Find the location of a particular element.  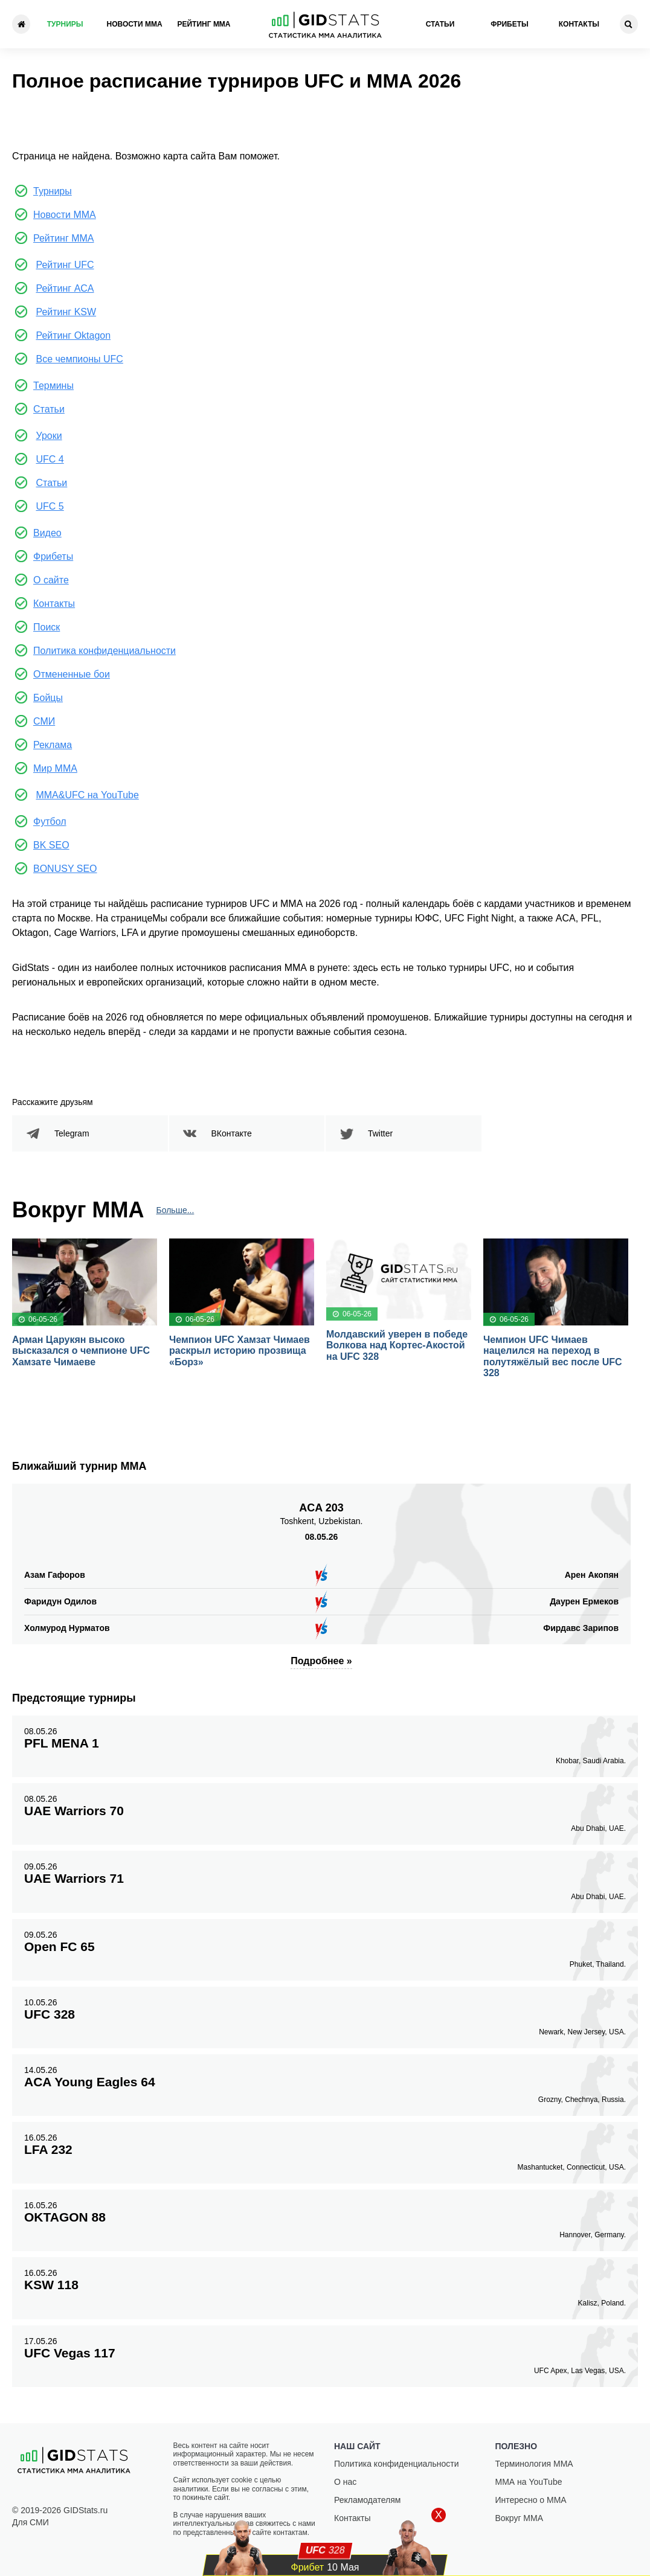

ММА на YouTube is located at coordinates (528, 2482).